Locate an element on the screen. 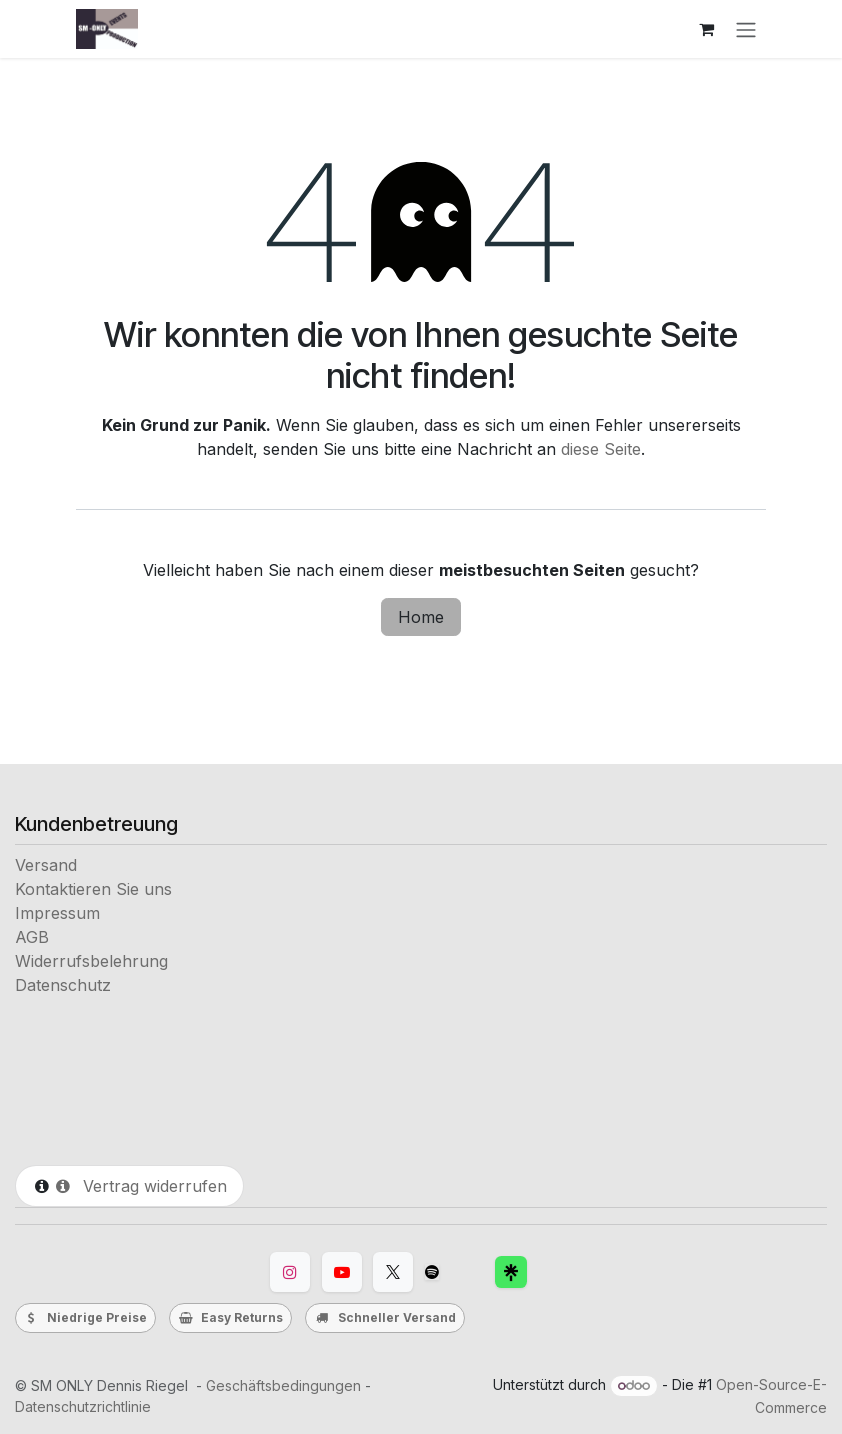  [YouTube] is located at coordinates (342, 1272).